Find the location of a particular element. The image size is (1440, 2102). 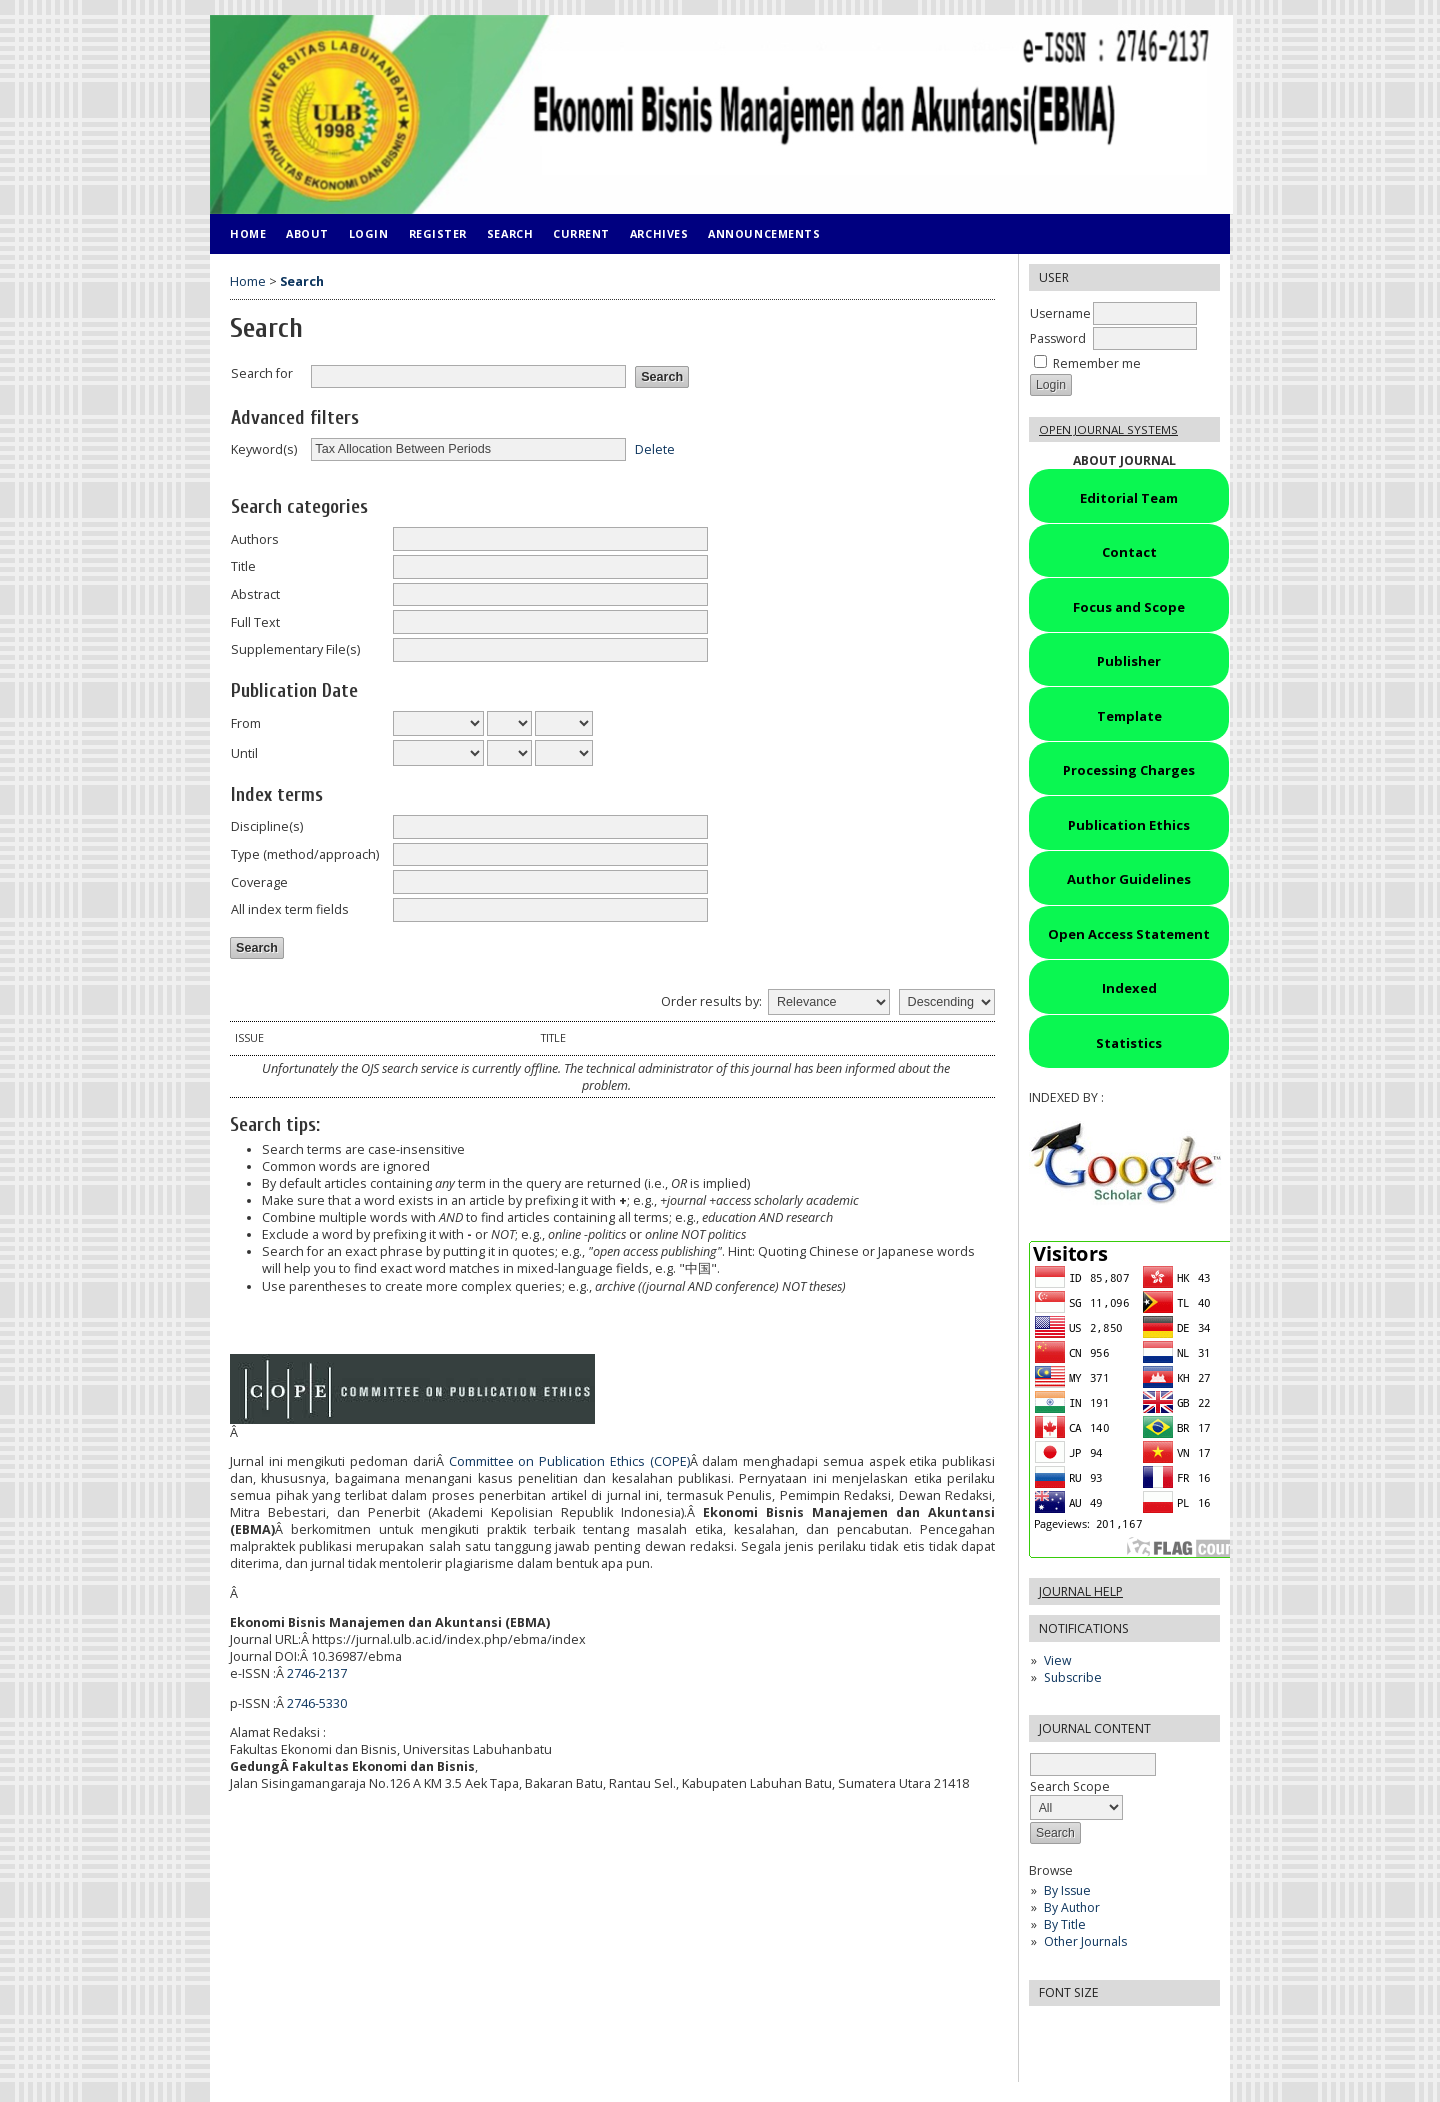

Search is located at coordinates (510, 233).